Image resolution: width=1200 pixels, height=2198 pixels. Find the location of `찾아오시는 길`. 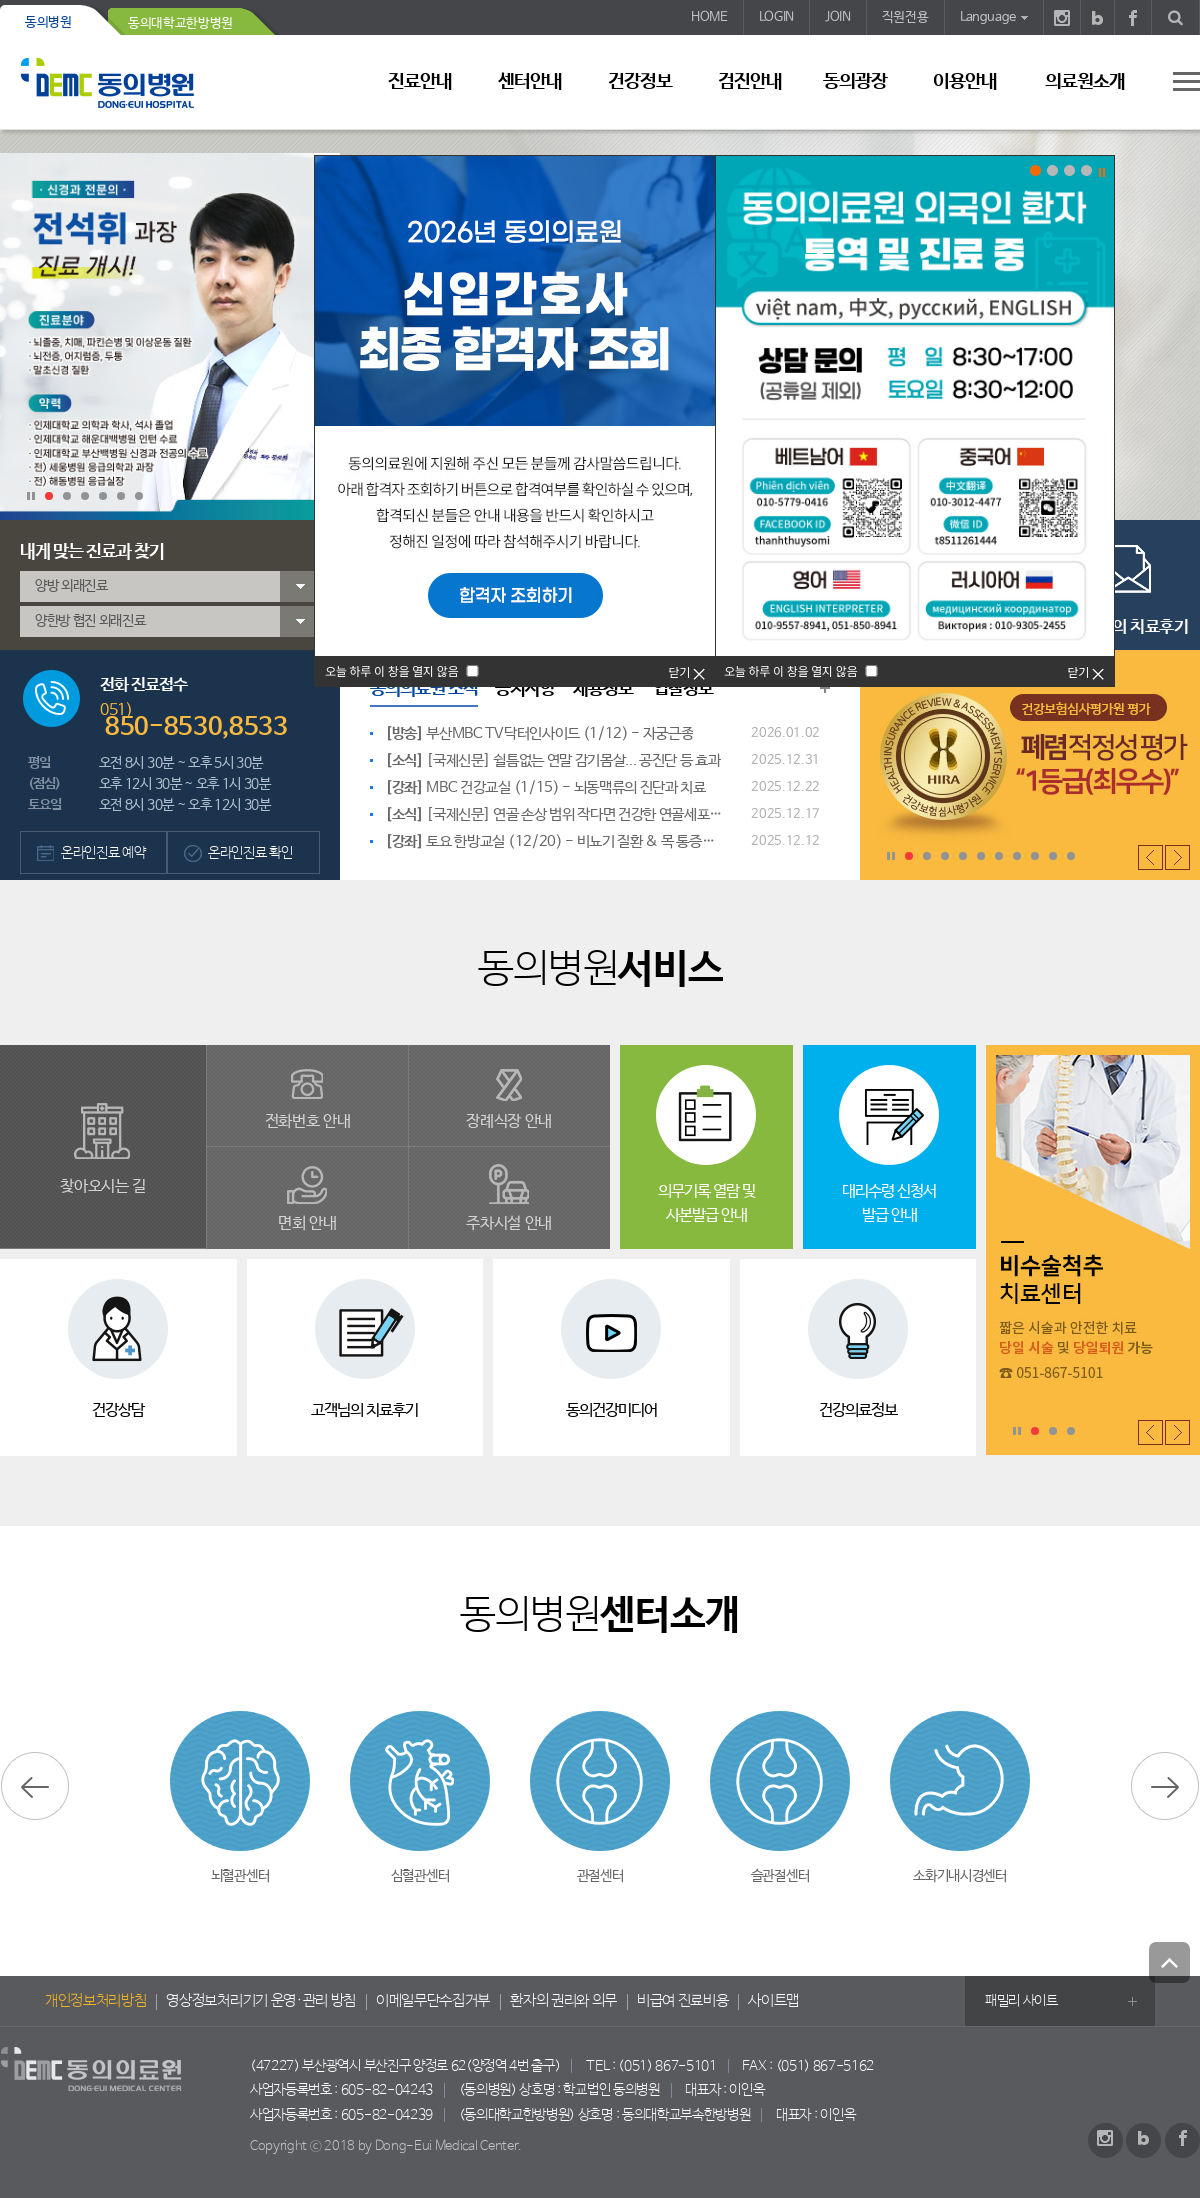

찾아오시는 길 is located at coordinates (103, 1186).